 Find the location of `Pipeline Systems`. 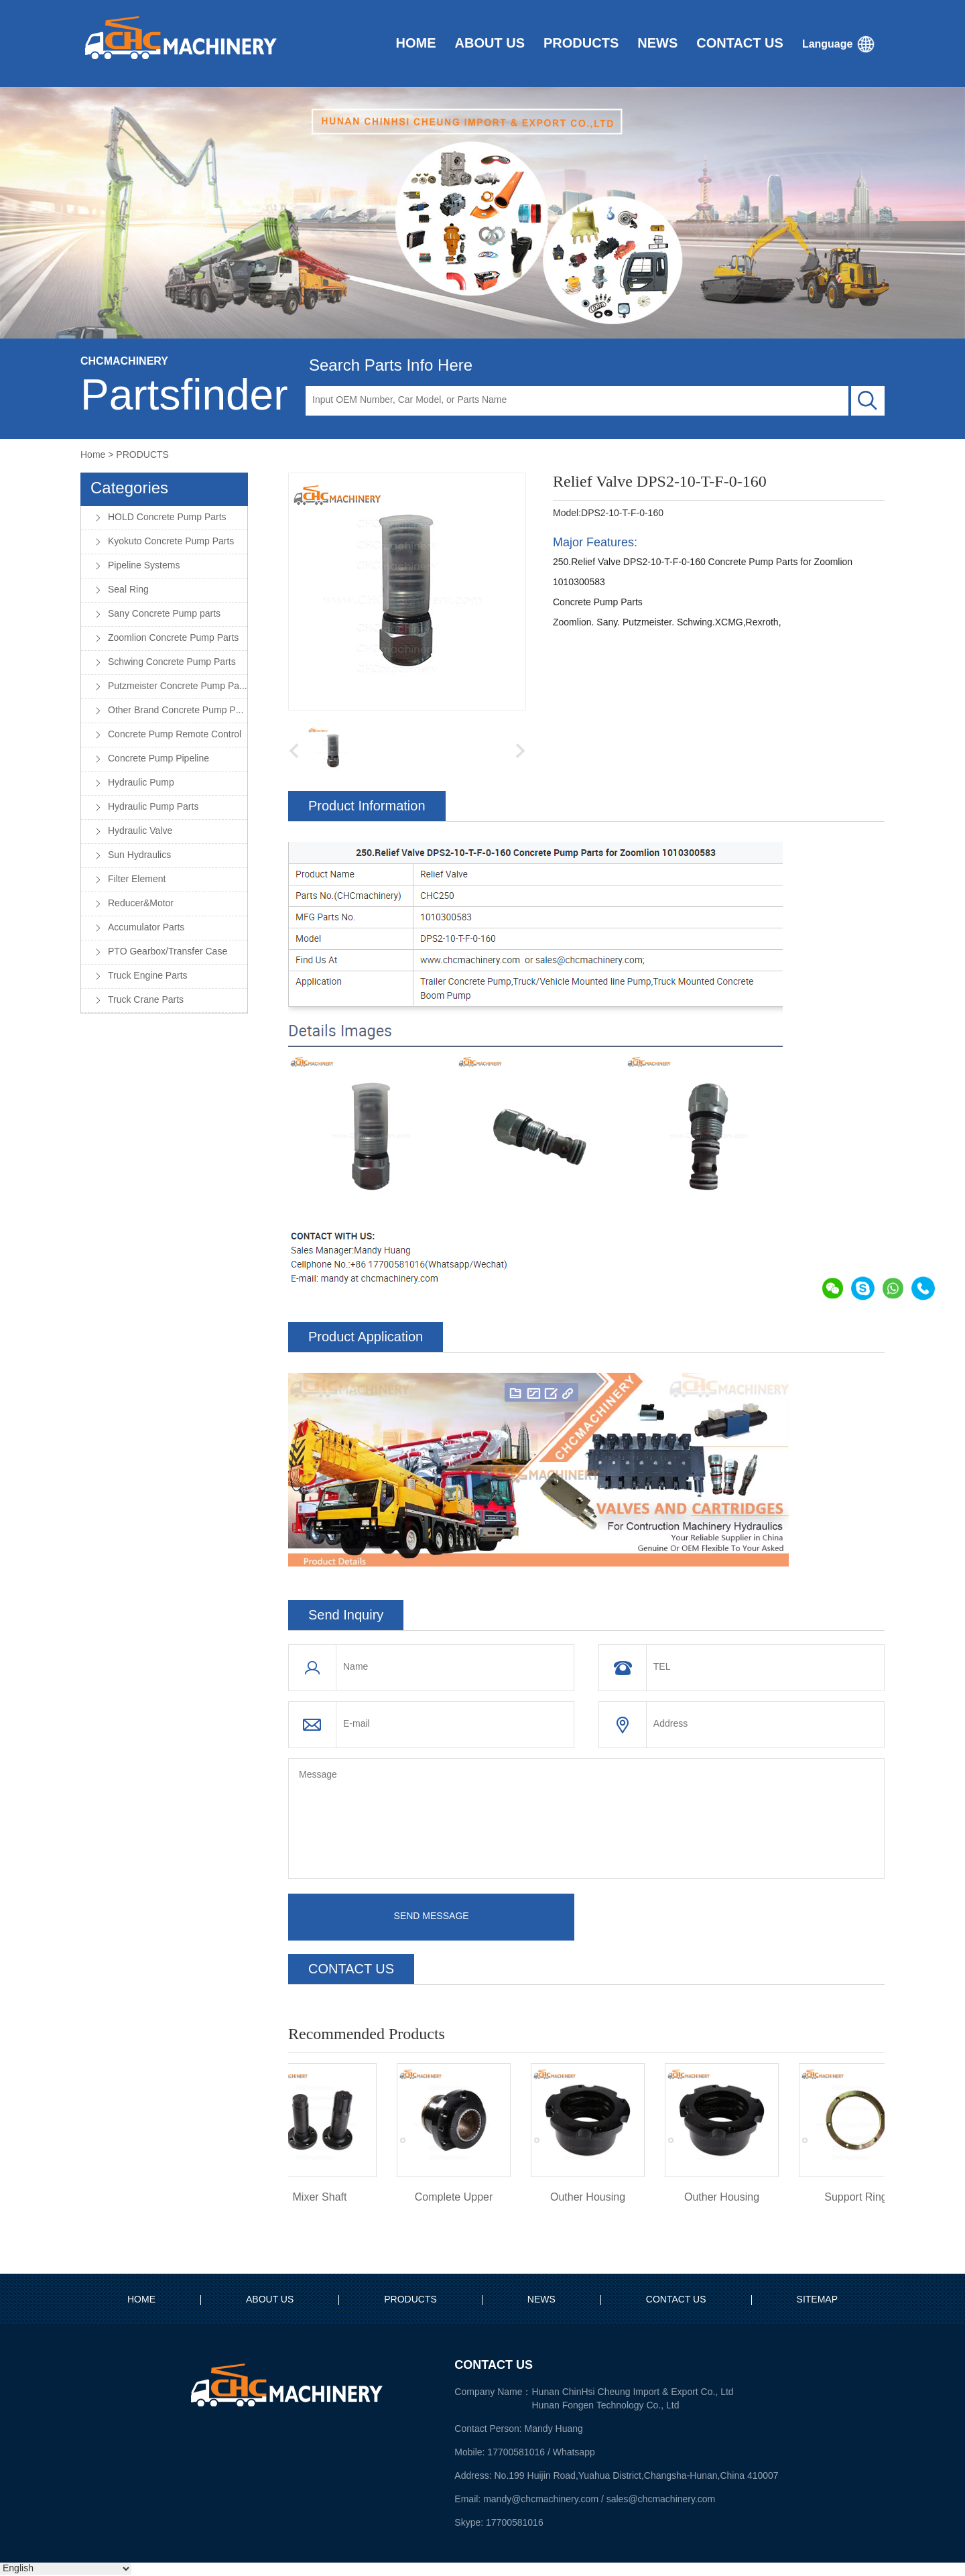

Pipeline Systems is located at coordinates (144, 566).